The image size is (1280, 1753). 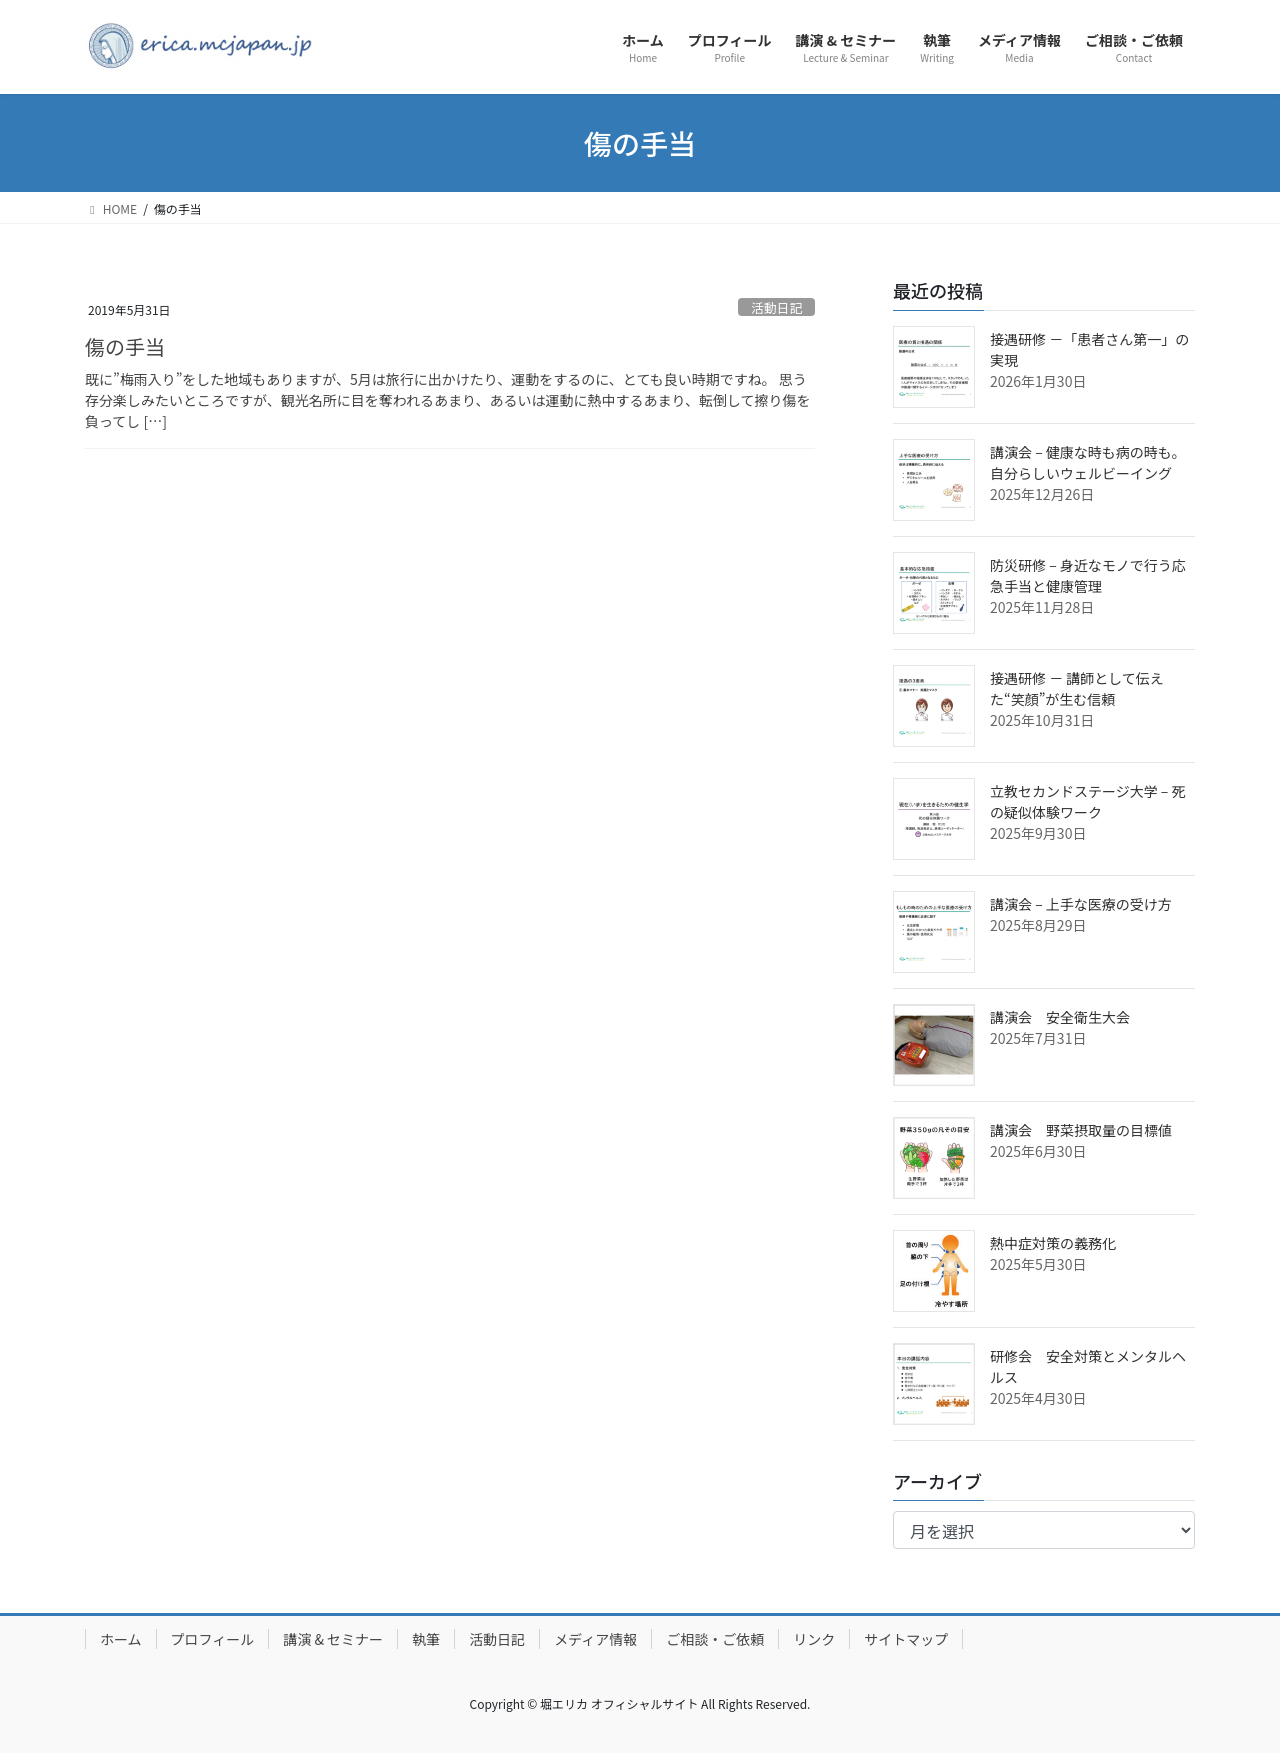 I want to click on 防災研修 – 身近なモノで行う応急手当と健康管理, so click(x=1088, y=575).